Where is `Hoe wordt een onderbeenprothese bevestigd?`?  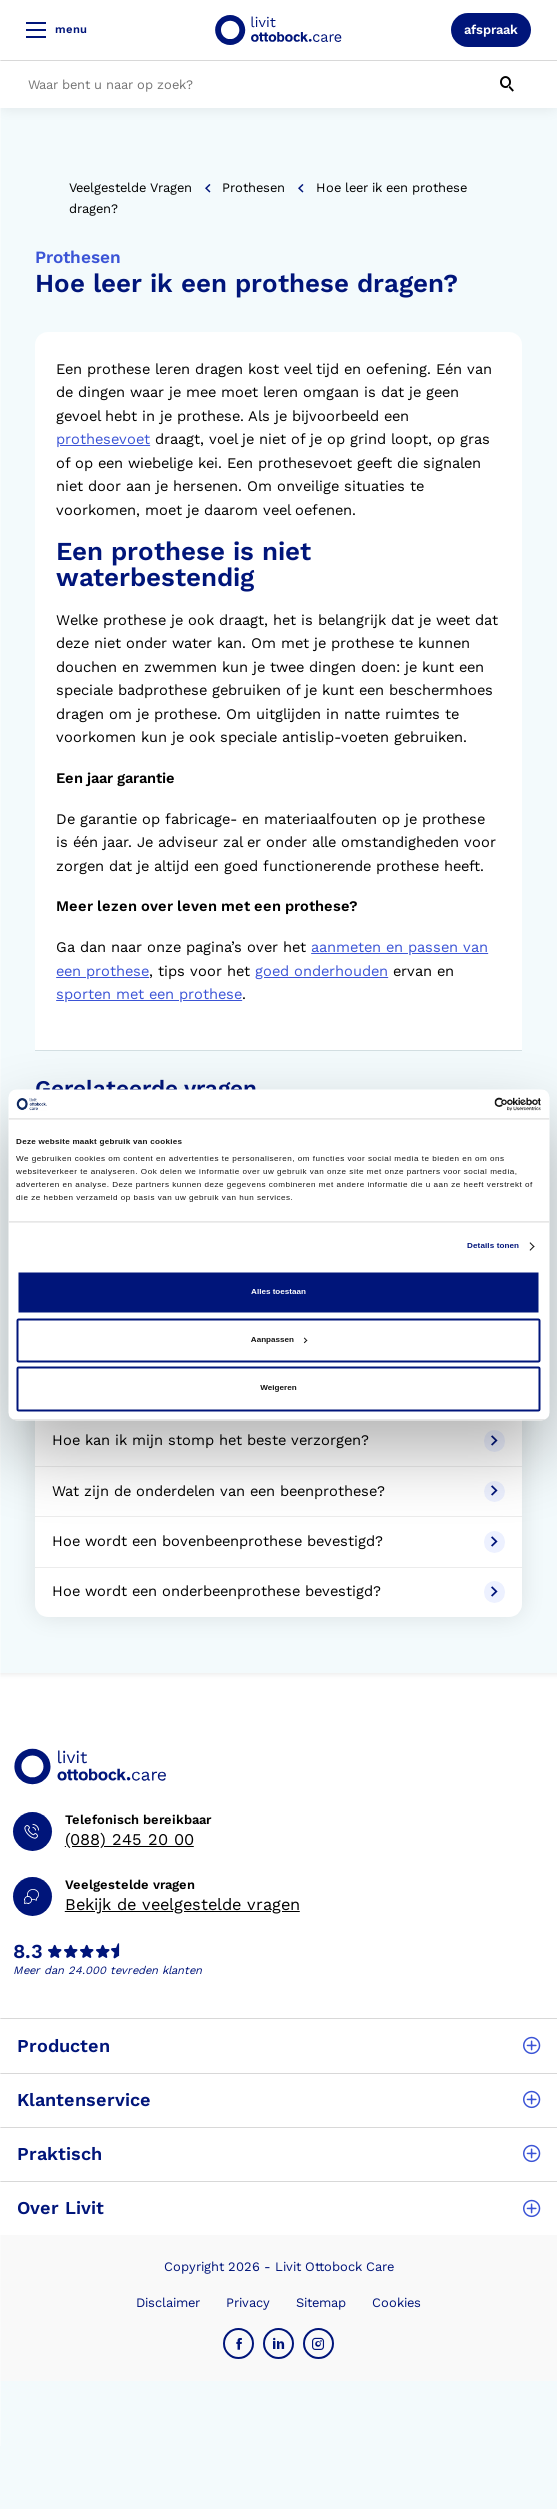
Hoe wordt een onderbeenprothese bevestigd? is located at coordinates (278, 1592).